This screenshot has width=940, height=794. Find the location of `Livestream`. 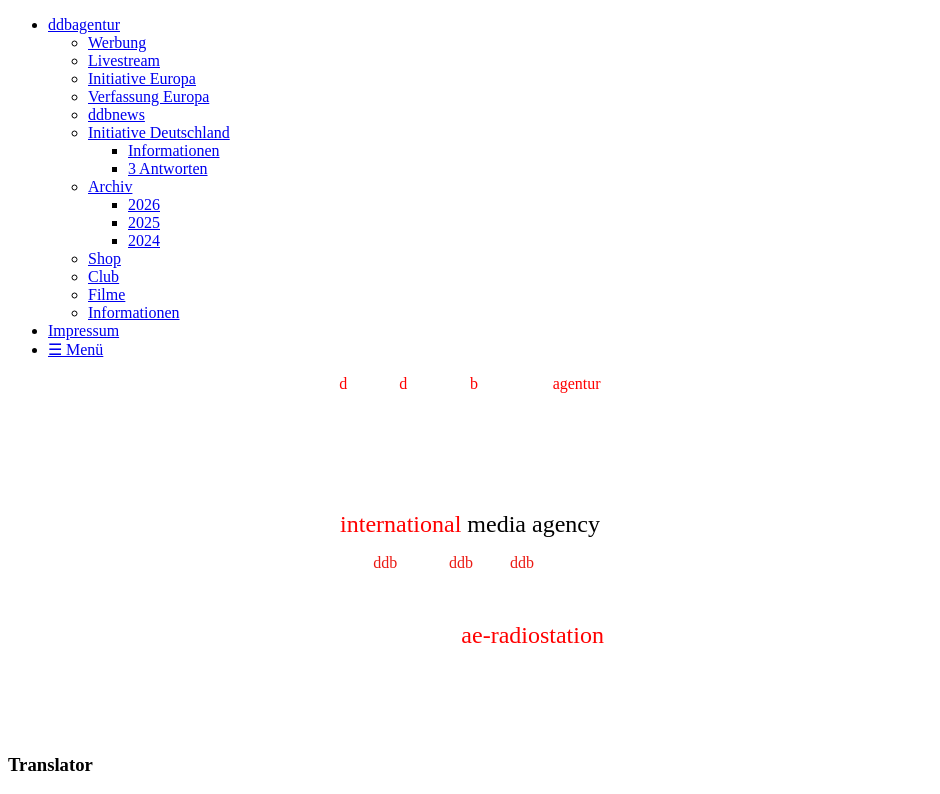

Livestream is located at coordinates (124, 60).